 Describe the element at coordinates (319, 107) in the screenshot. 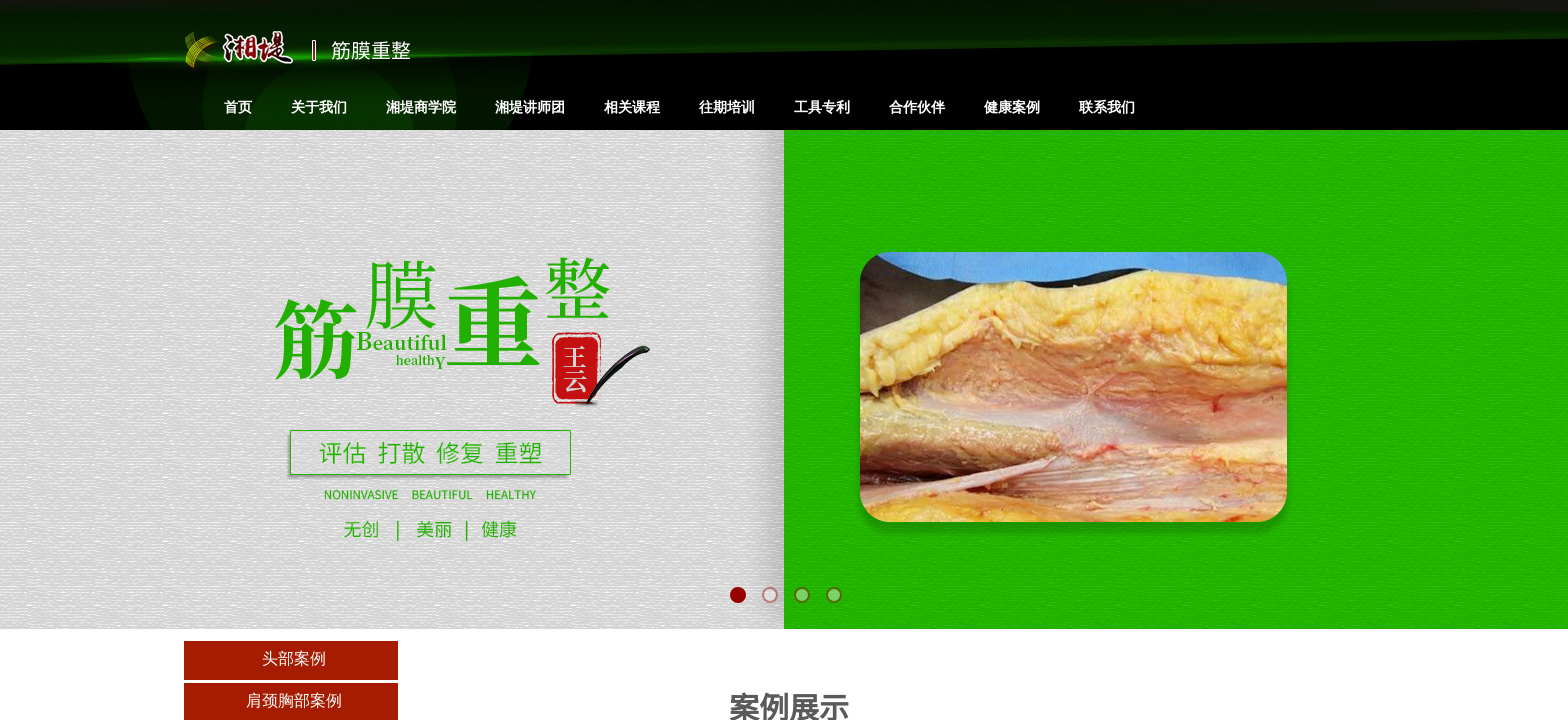

I see `关于我们` at that location.